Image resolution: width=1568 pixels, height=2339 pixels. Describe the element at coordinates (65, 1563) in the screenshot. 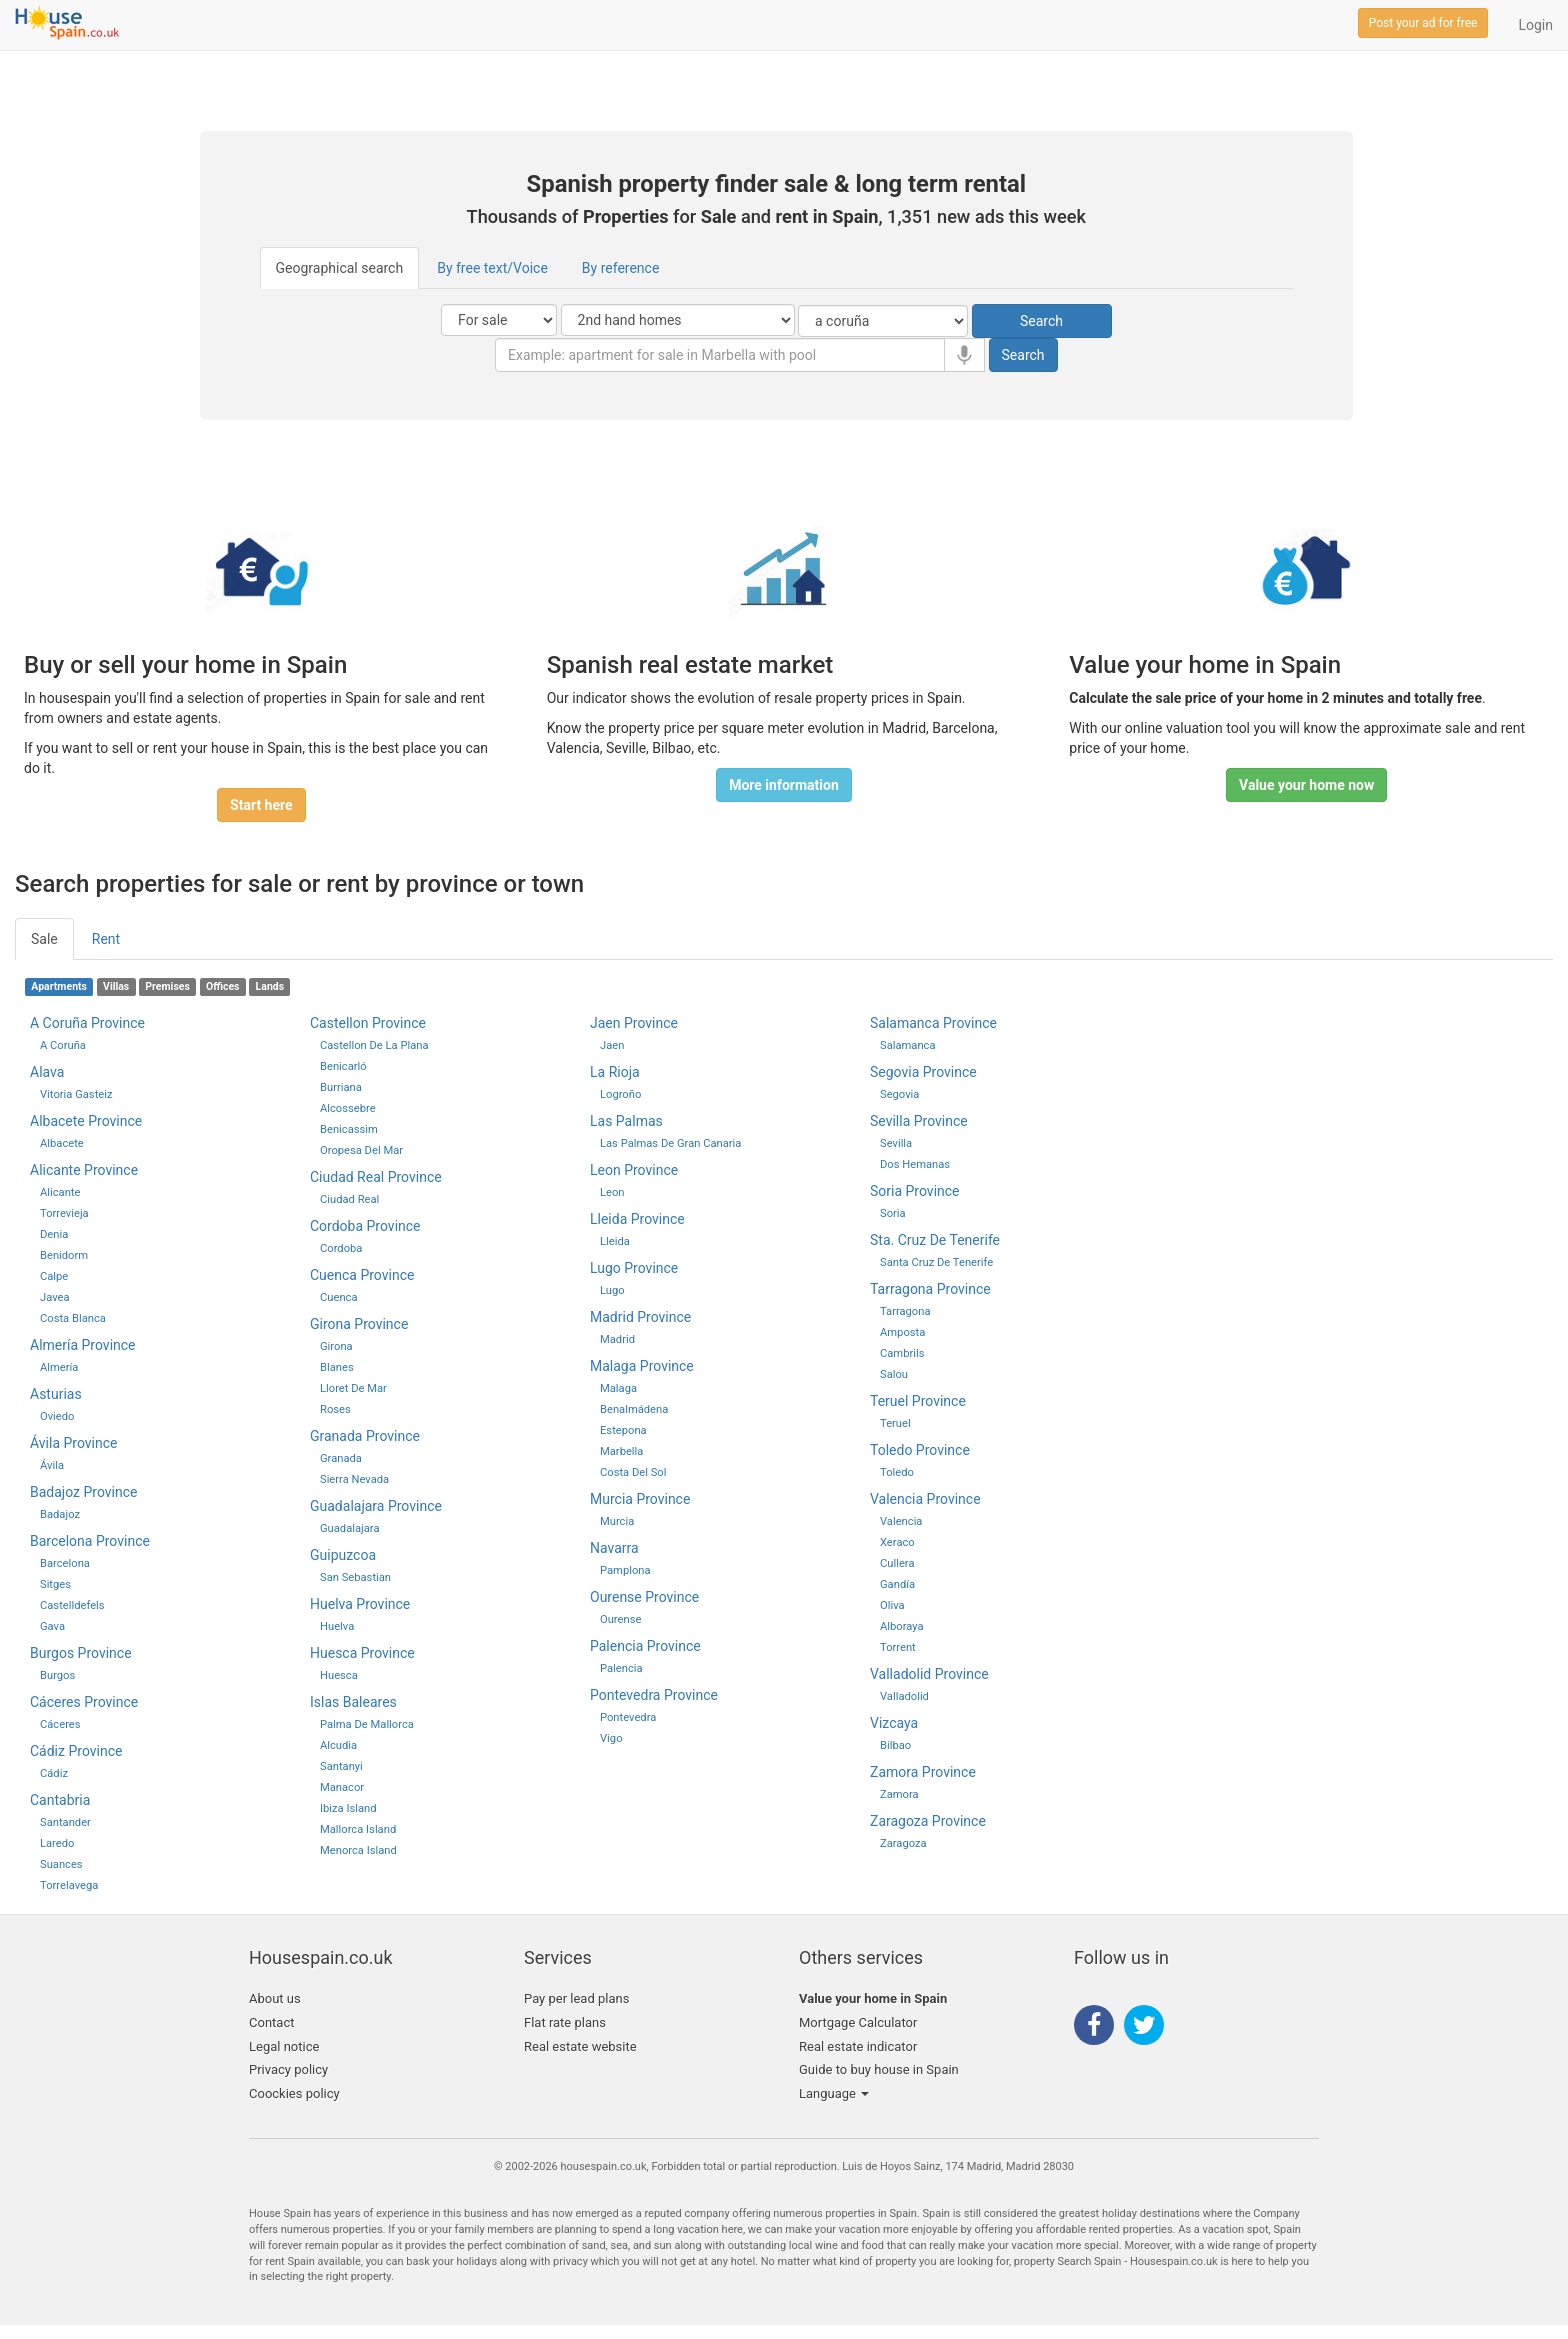

I see `Barcelona` at that location.